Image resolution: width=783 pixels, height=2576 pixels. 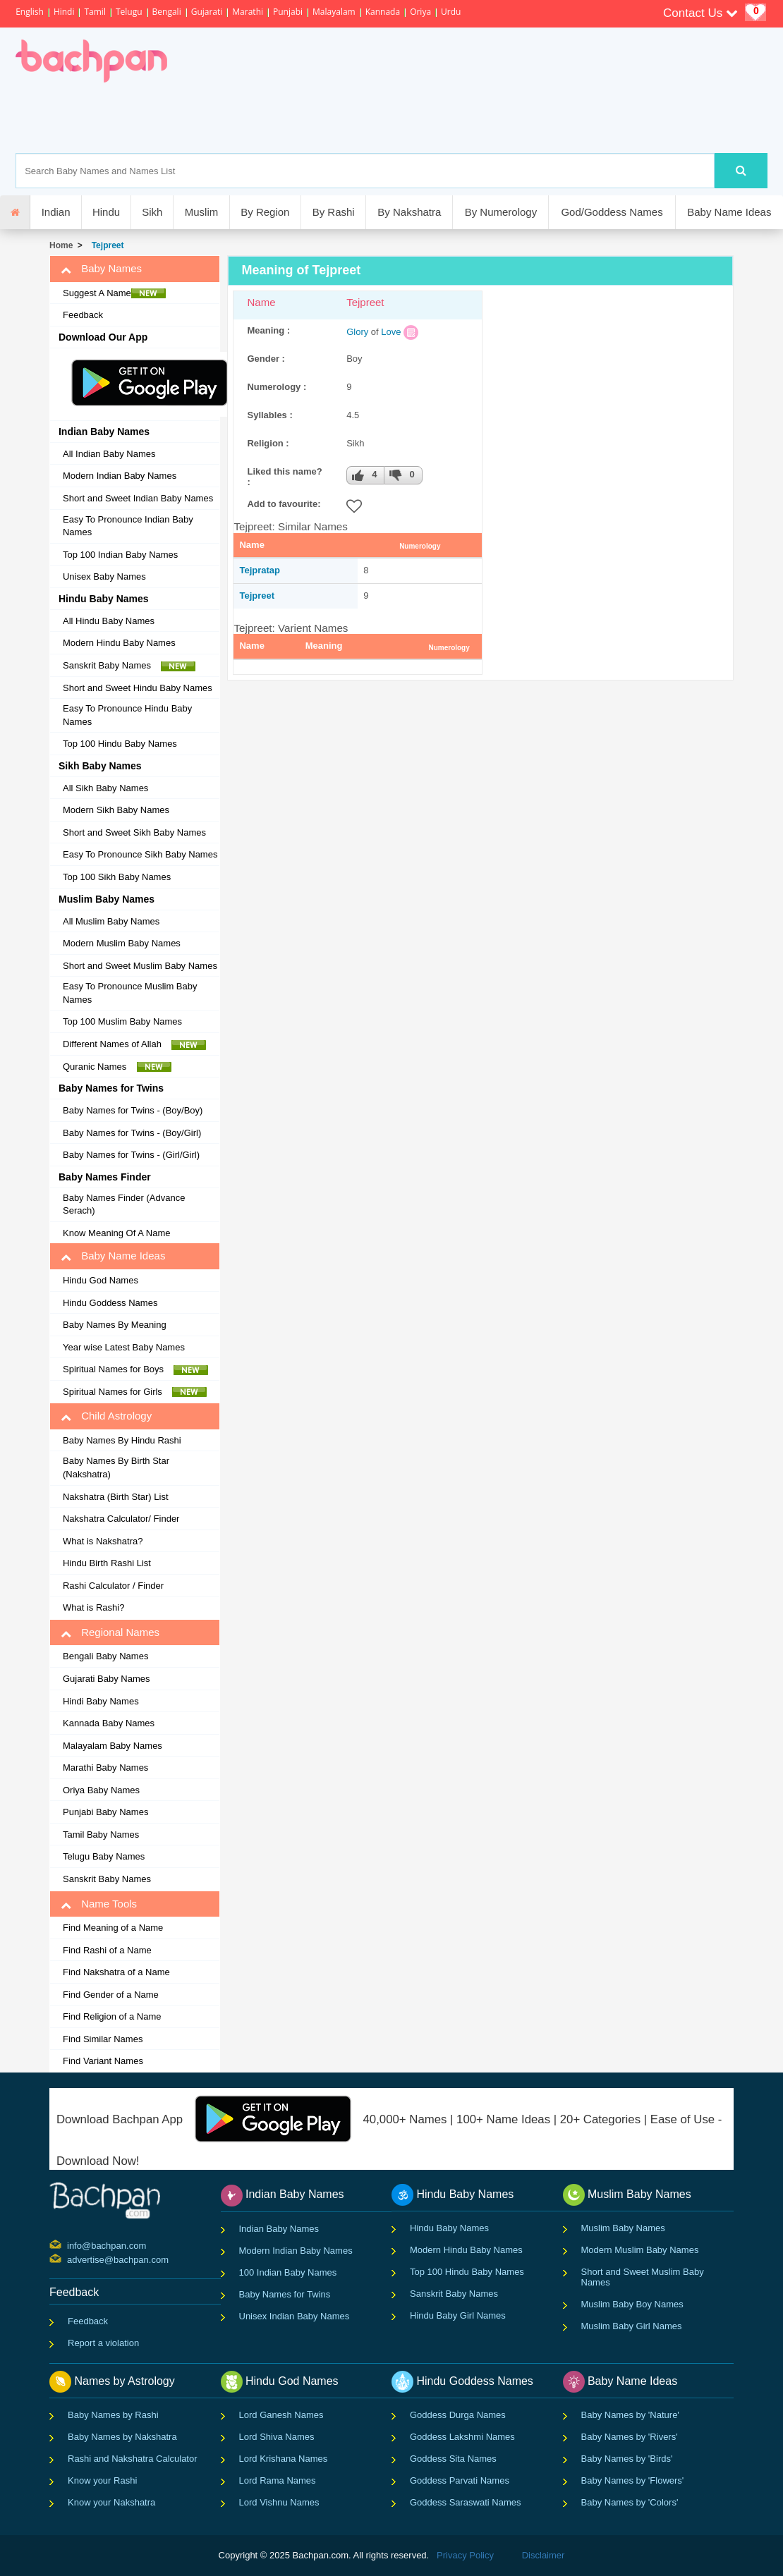 I want to click on Know Meaning Of A Name, so click(x=116, y=1233).